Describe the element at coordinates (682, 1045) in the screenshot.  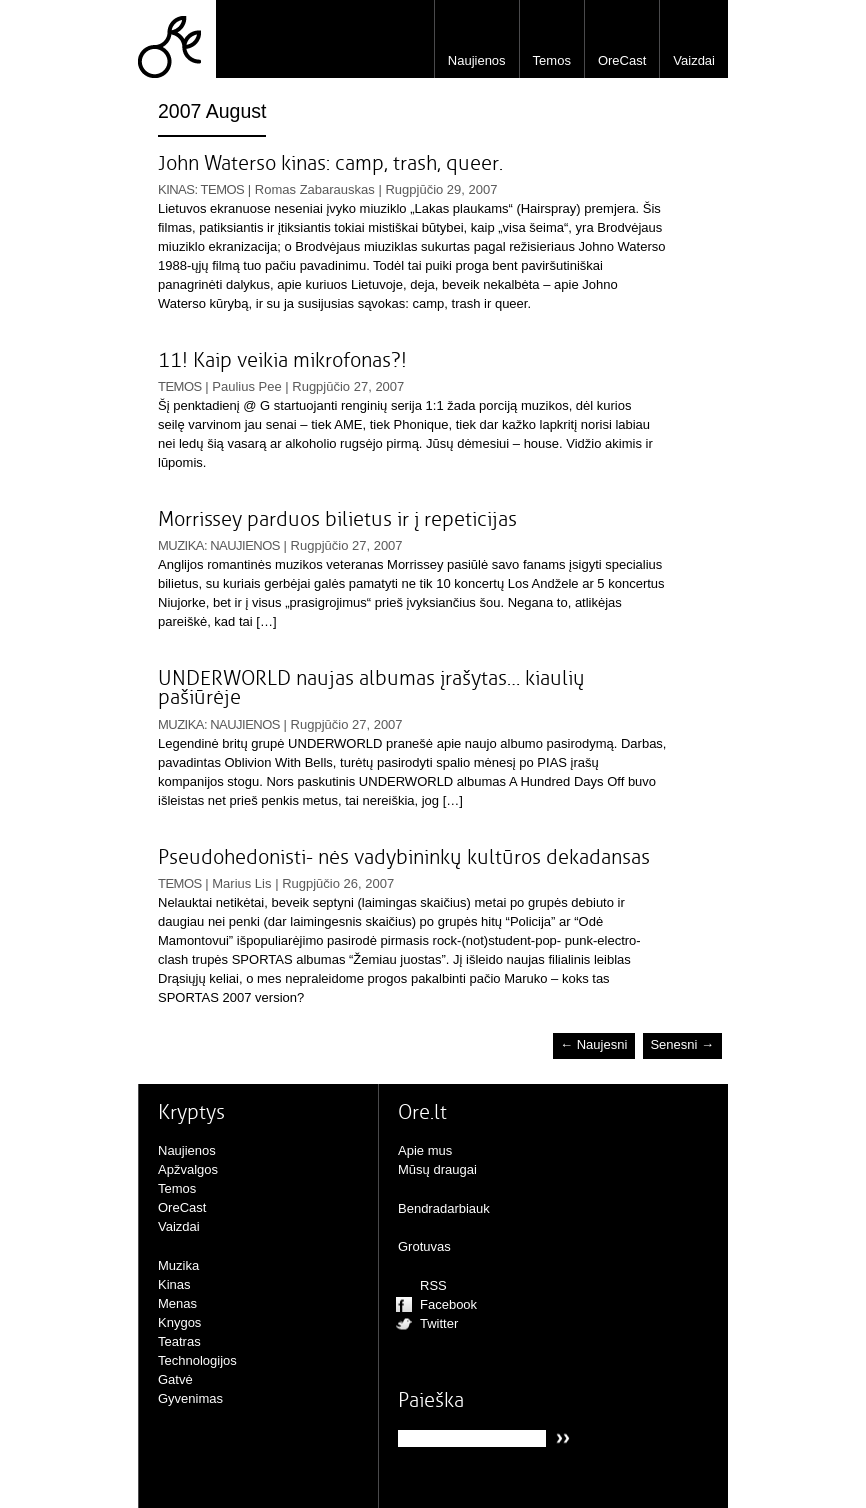
I see `Senesni →` at that location.